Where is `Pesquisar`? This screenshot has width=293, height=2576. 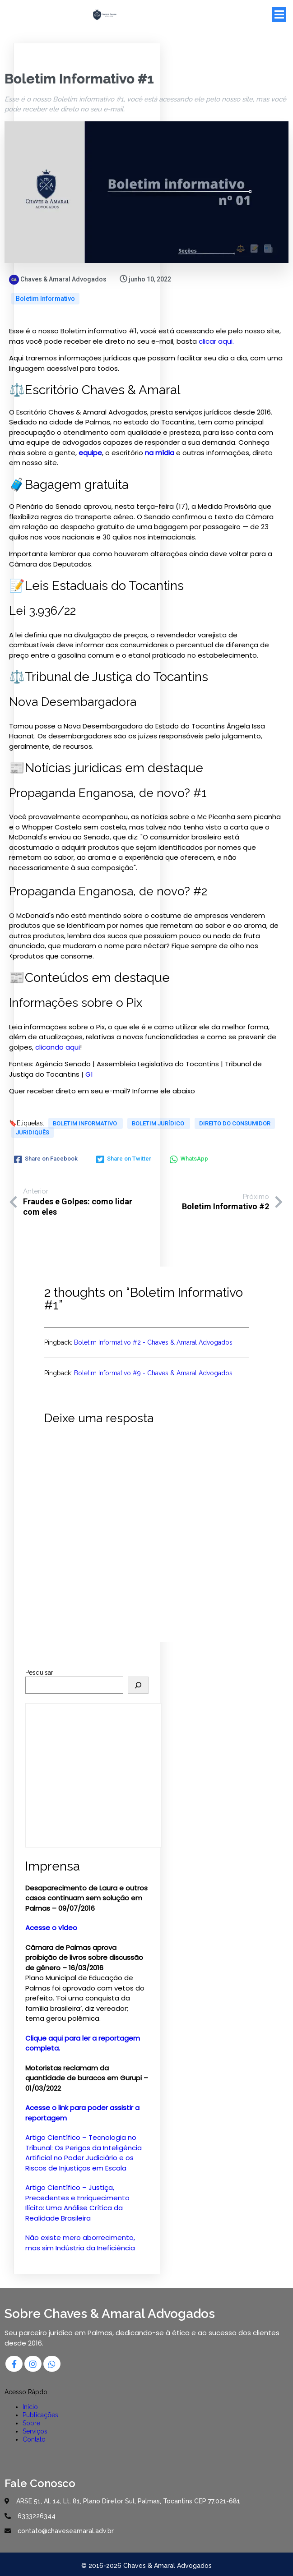 Pesquisar is located at coordinates (39, 1672).